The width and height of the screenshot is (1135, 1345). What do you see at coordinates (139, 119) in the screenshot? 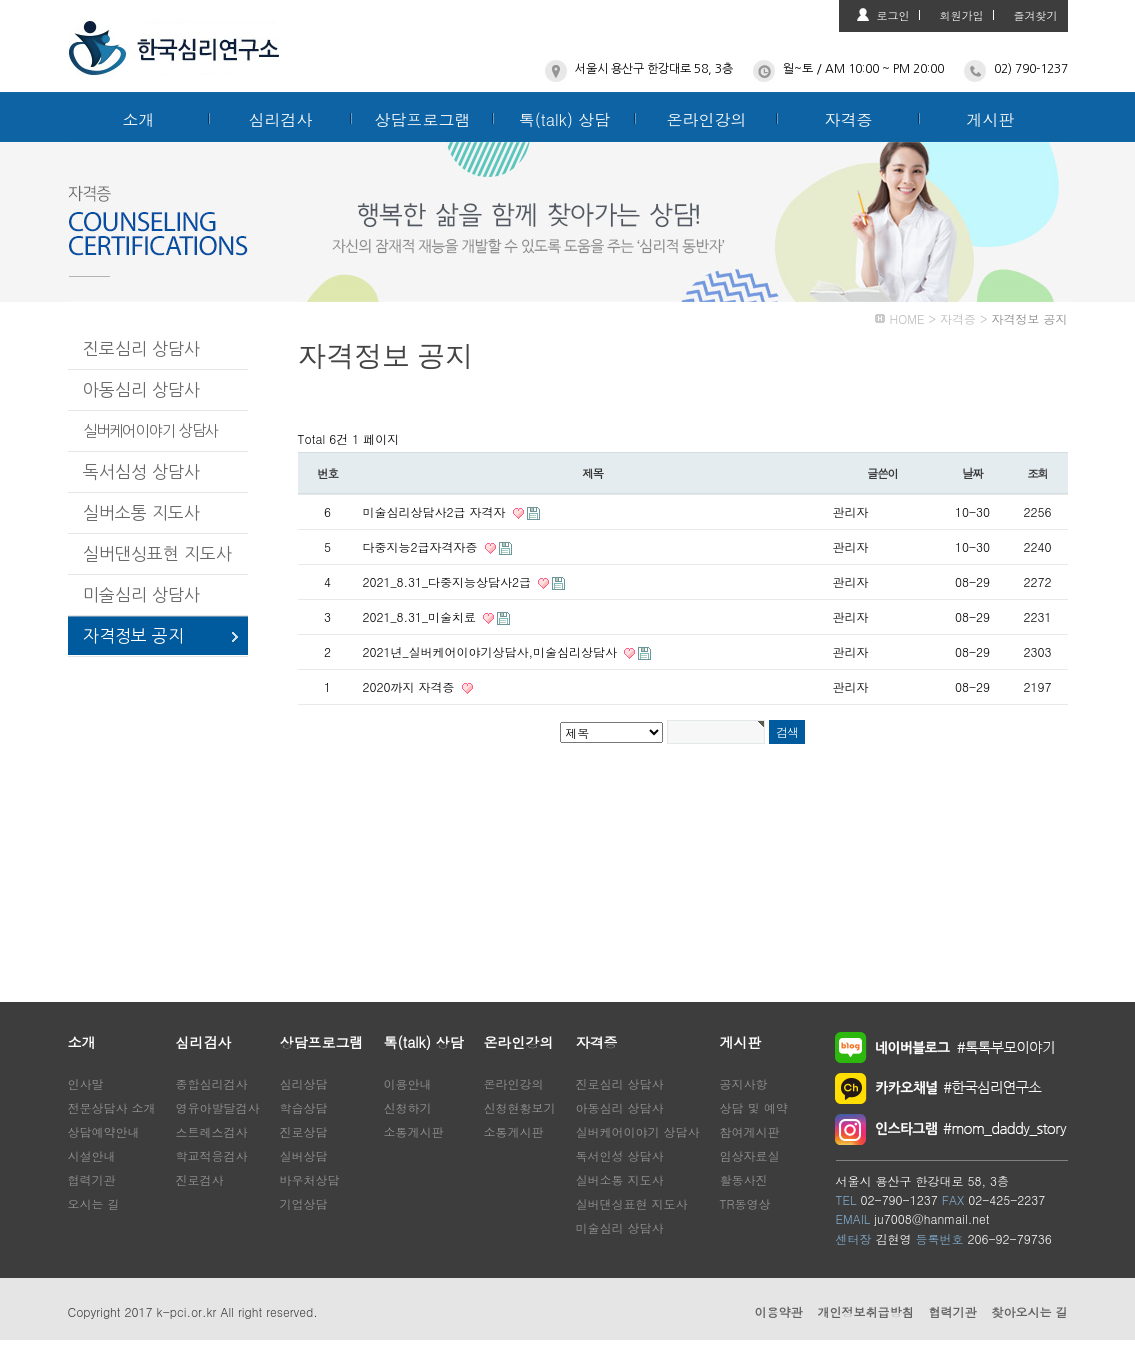
I see `소개` at bounding box center [139, 119].